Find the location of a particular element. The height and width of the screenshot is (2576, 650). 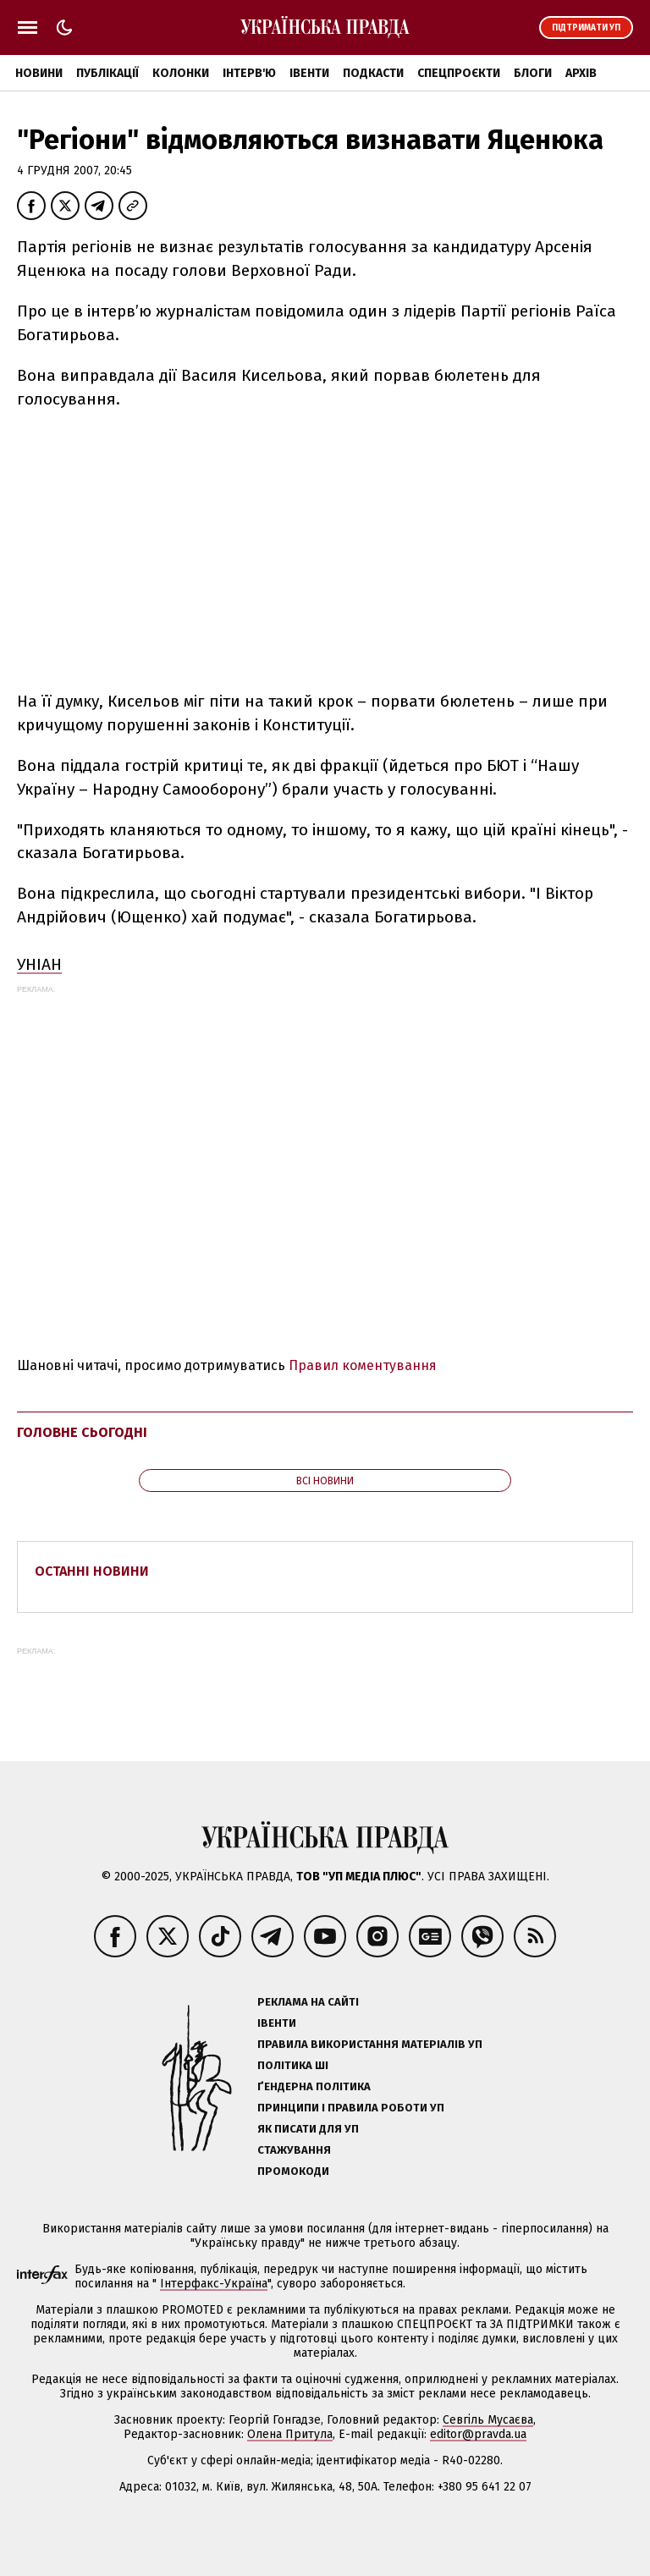

Ґендерна політика is located at coordinates (314, 2086).